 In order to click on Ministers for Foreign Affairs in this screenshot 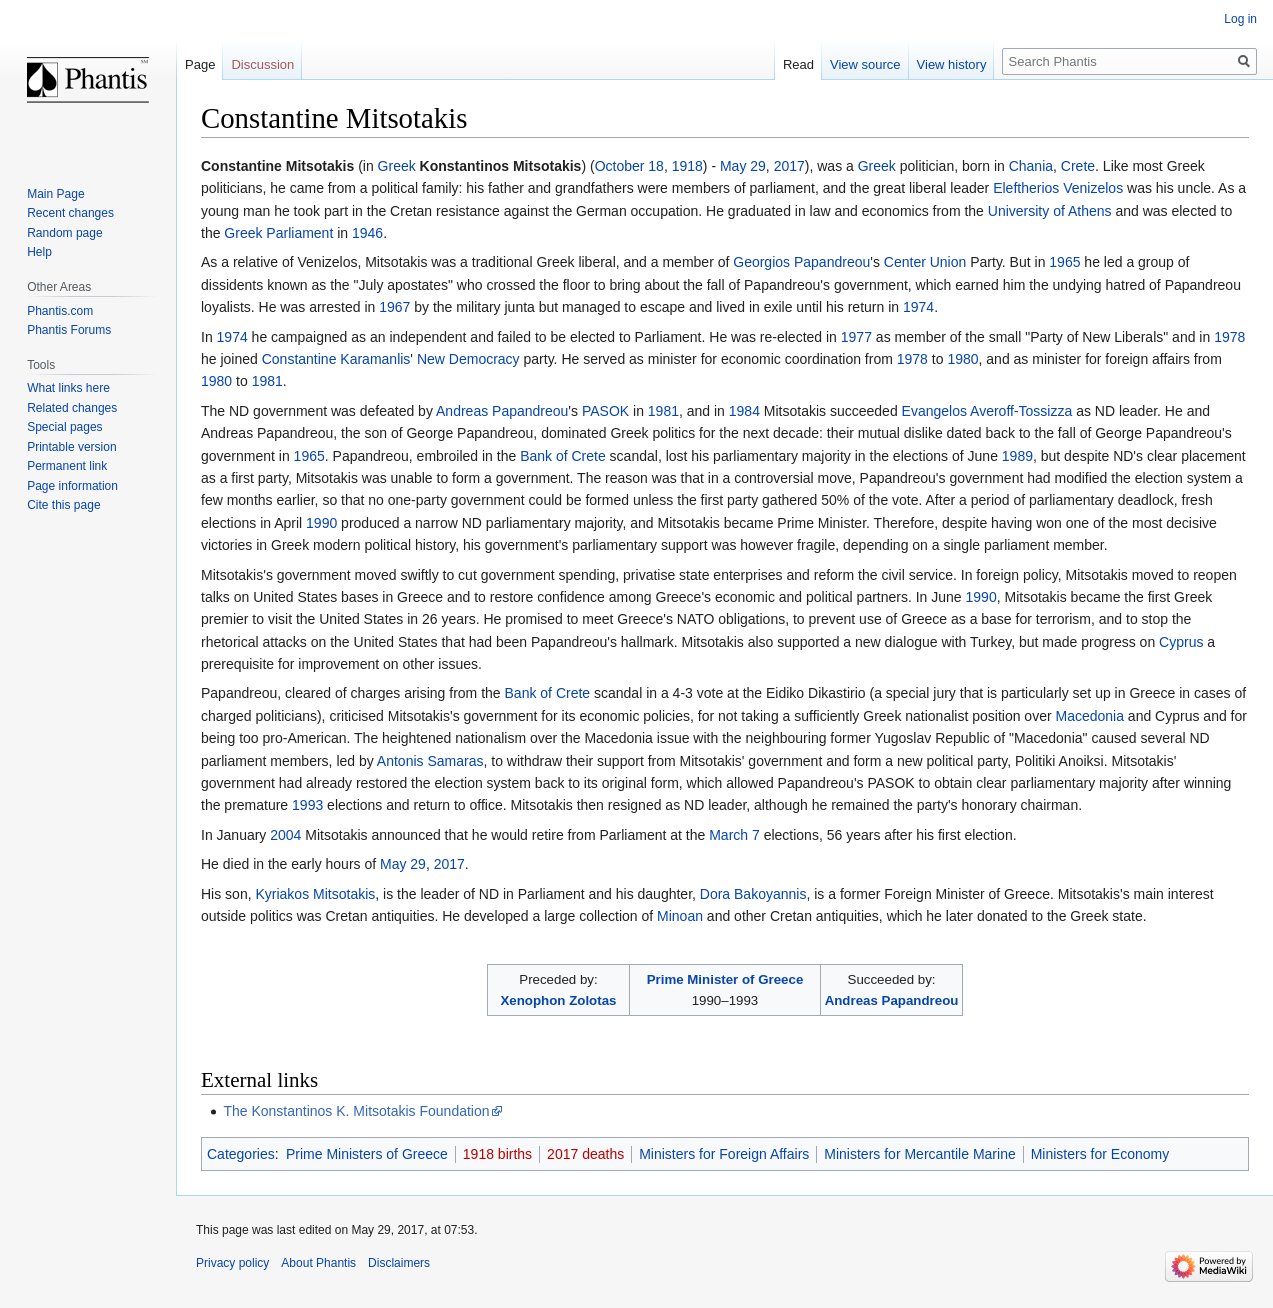, I will do `click(724, 1154)`.